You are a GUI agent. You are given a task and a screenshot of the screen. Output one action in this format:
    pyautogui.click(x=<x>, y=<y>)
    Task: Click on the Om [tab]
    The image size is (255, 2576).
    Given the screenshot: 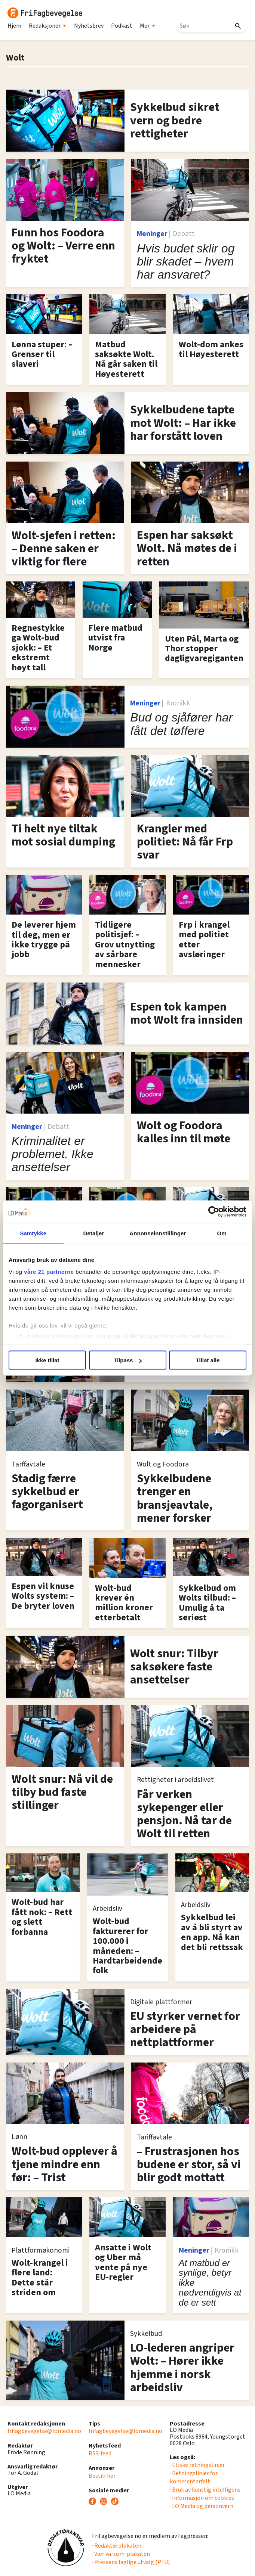 What is the action you would take?
    pyautogui.click(x=222, y=1233)
    